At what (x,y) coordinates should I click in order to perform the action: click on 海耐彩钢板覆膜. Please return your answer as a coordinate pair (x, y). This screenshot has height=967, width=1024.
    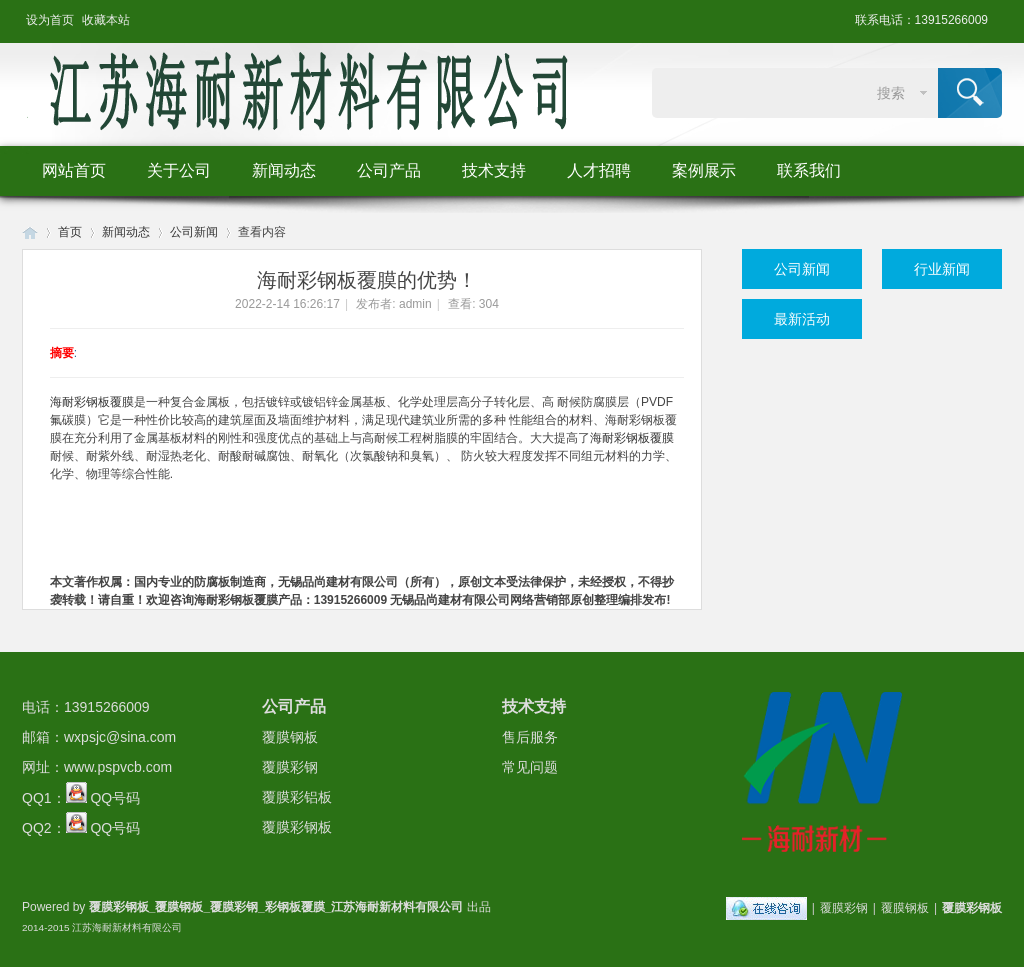
    Looking at the image, I should click on (92, 402).